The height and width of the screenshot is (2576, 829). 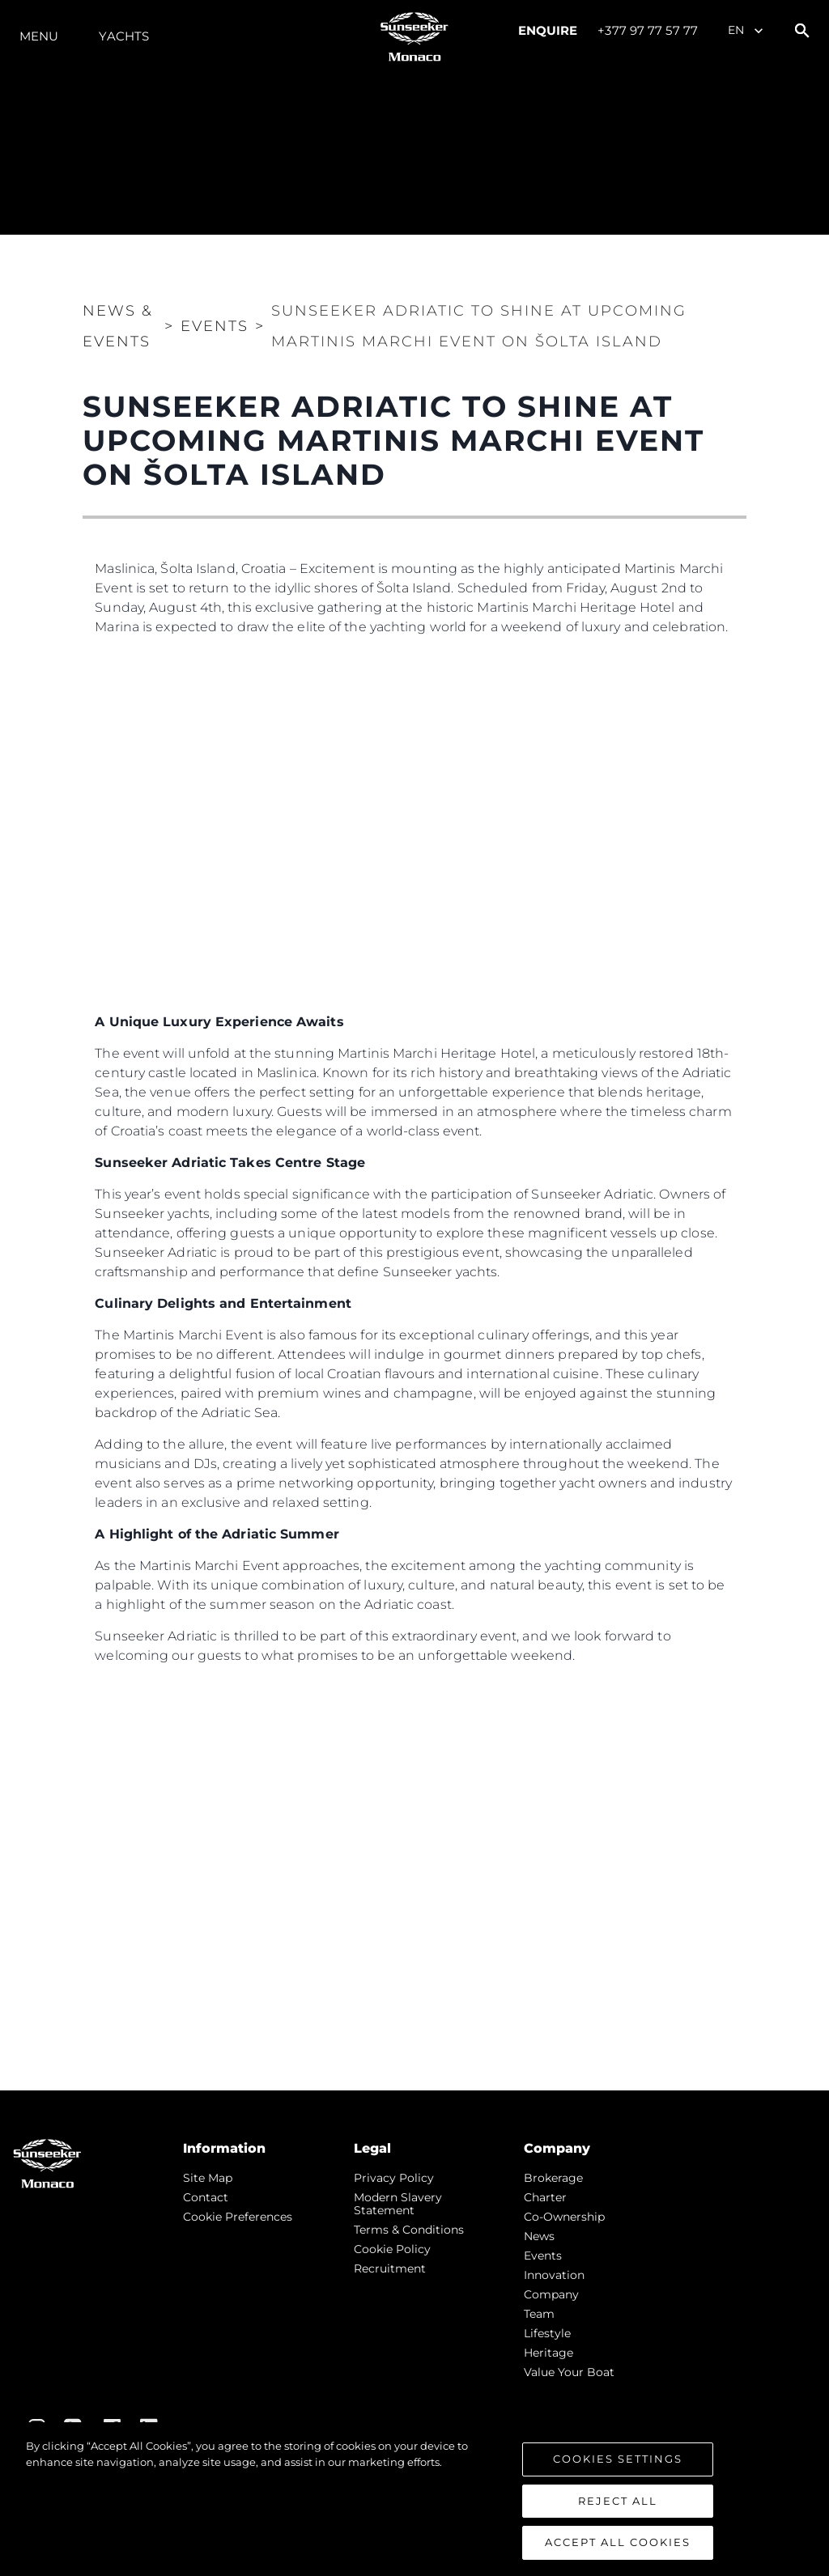 What do you see at coordinates (539, 2236) in the screenshot?
I see `news` at bounding box center [539, 2236].